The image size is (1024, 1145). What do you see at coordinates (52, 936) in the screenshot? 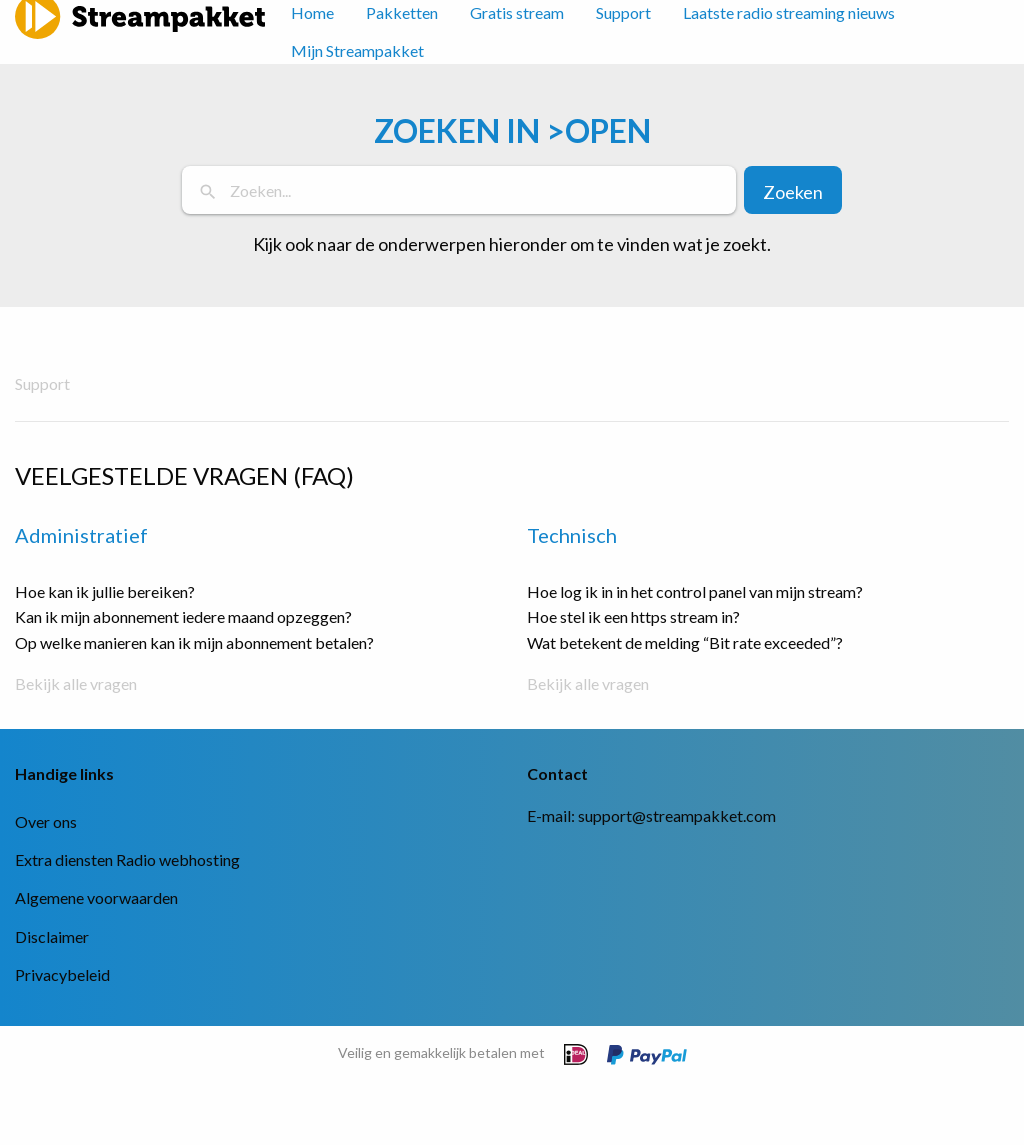
I see `Disclaimer` at bounding box center [52, 936].